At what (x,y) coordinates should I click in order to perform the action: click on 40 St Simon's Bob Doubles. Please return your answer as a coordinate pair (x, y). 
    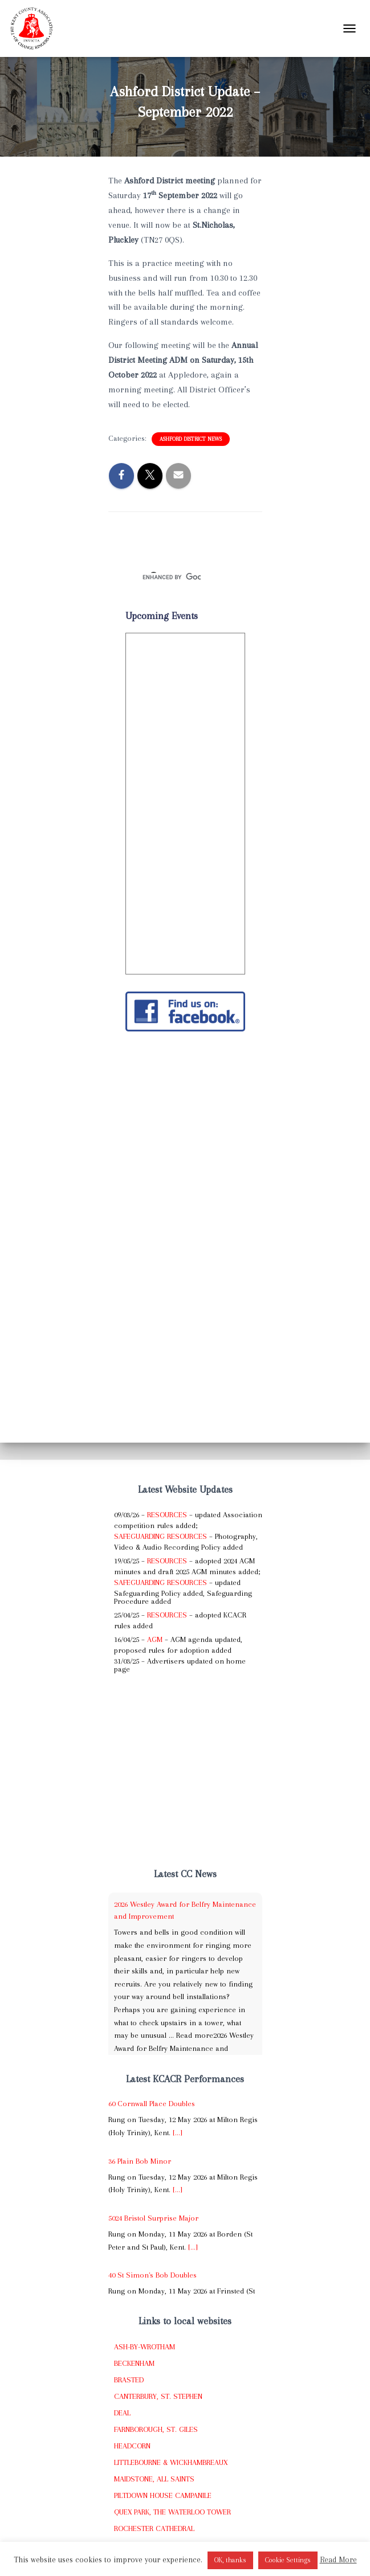
    Looking at the image, I should click on (152, 2275).